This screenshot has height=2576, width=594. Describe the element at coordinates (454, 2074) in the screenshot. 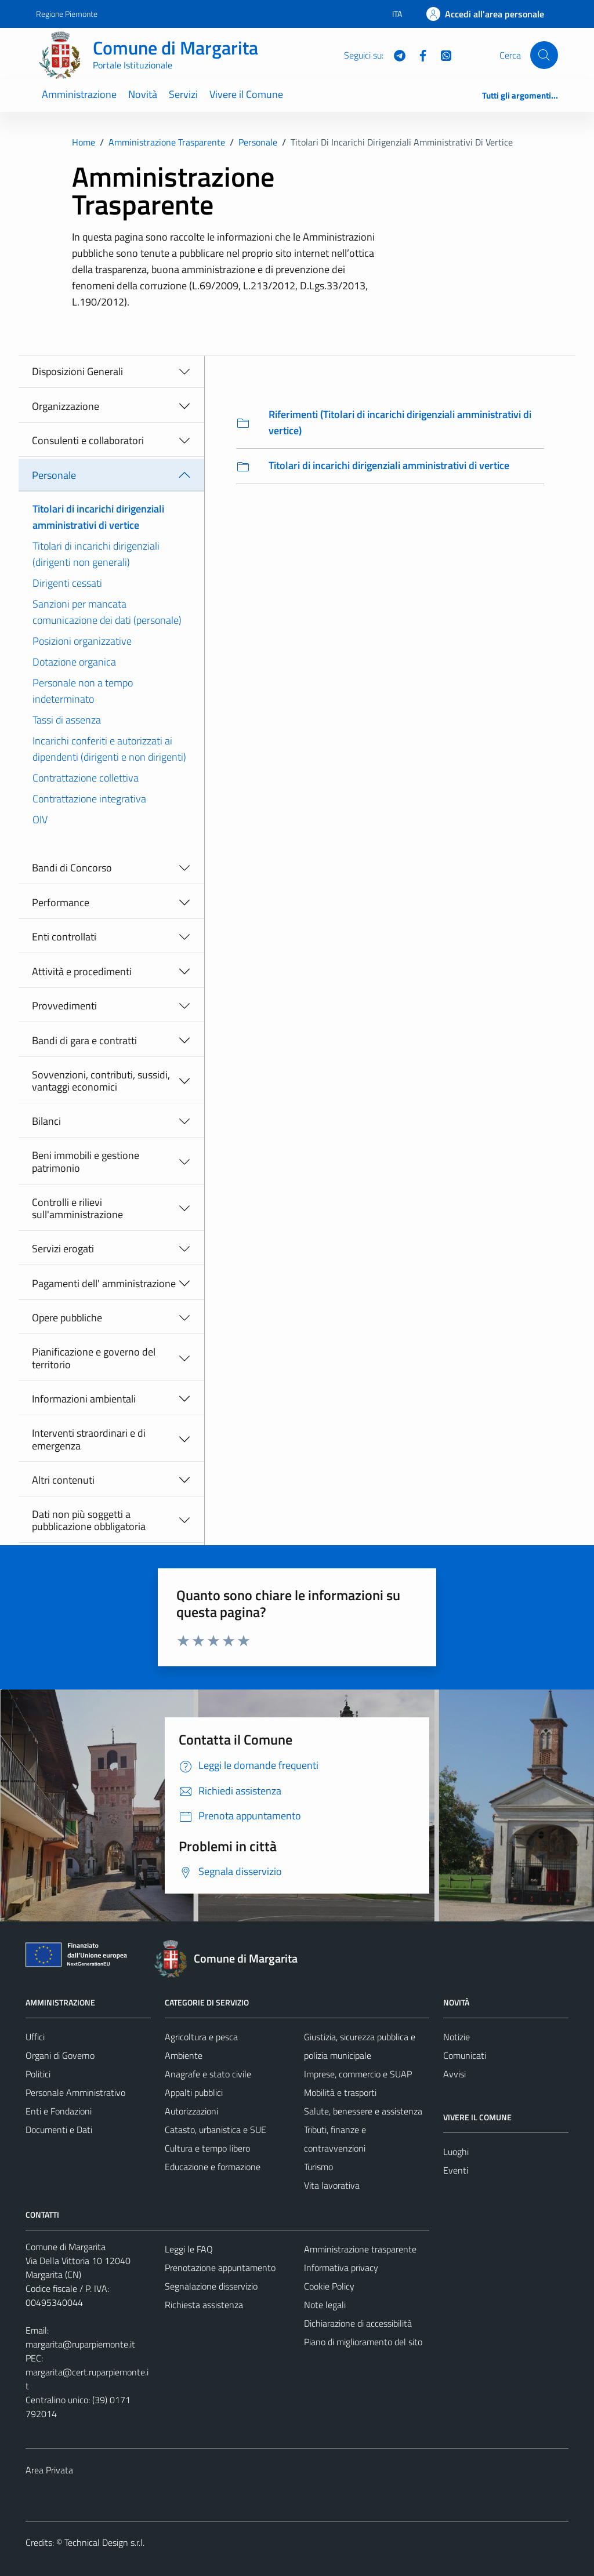

I see `Avvisi` at that location.